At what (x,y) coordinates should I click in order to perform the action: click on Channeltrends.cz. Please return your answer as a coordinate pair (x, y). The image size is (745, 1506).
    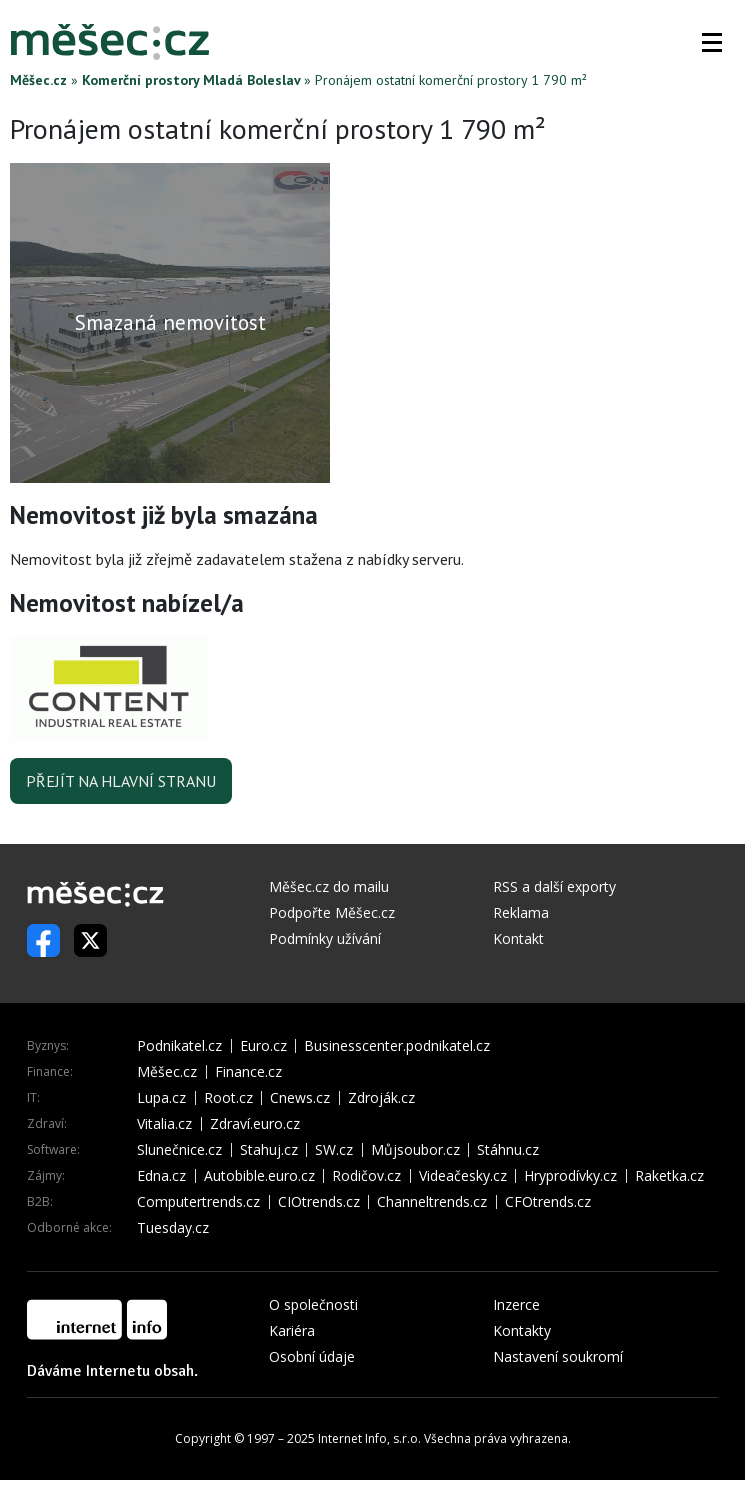
    Looking at the image, I should click on (432, 1202).